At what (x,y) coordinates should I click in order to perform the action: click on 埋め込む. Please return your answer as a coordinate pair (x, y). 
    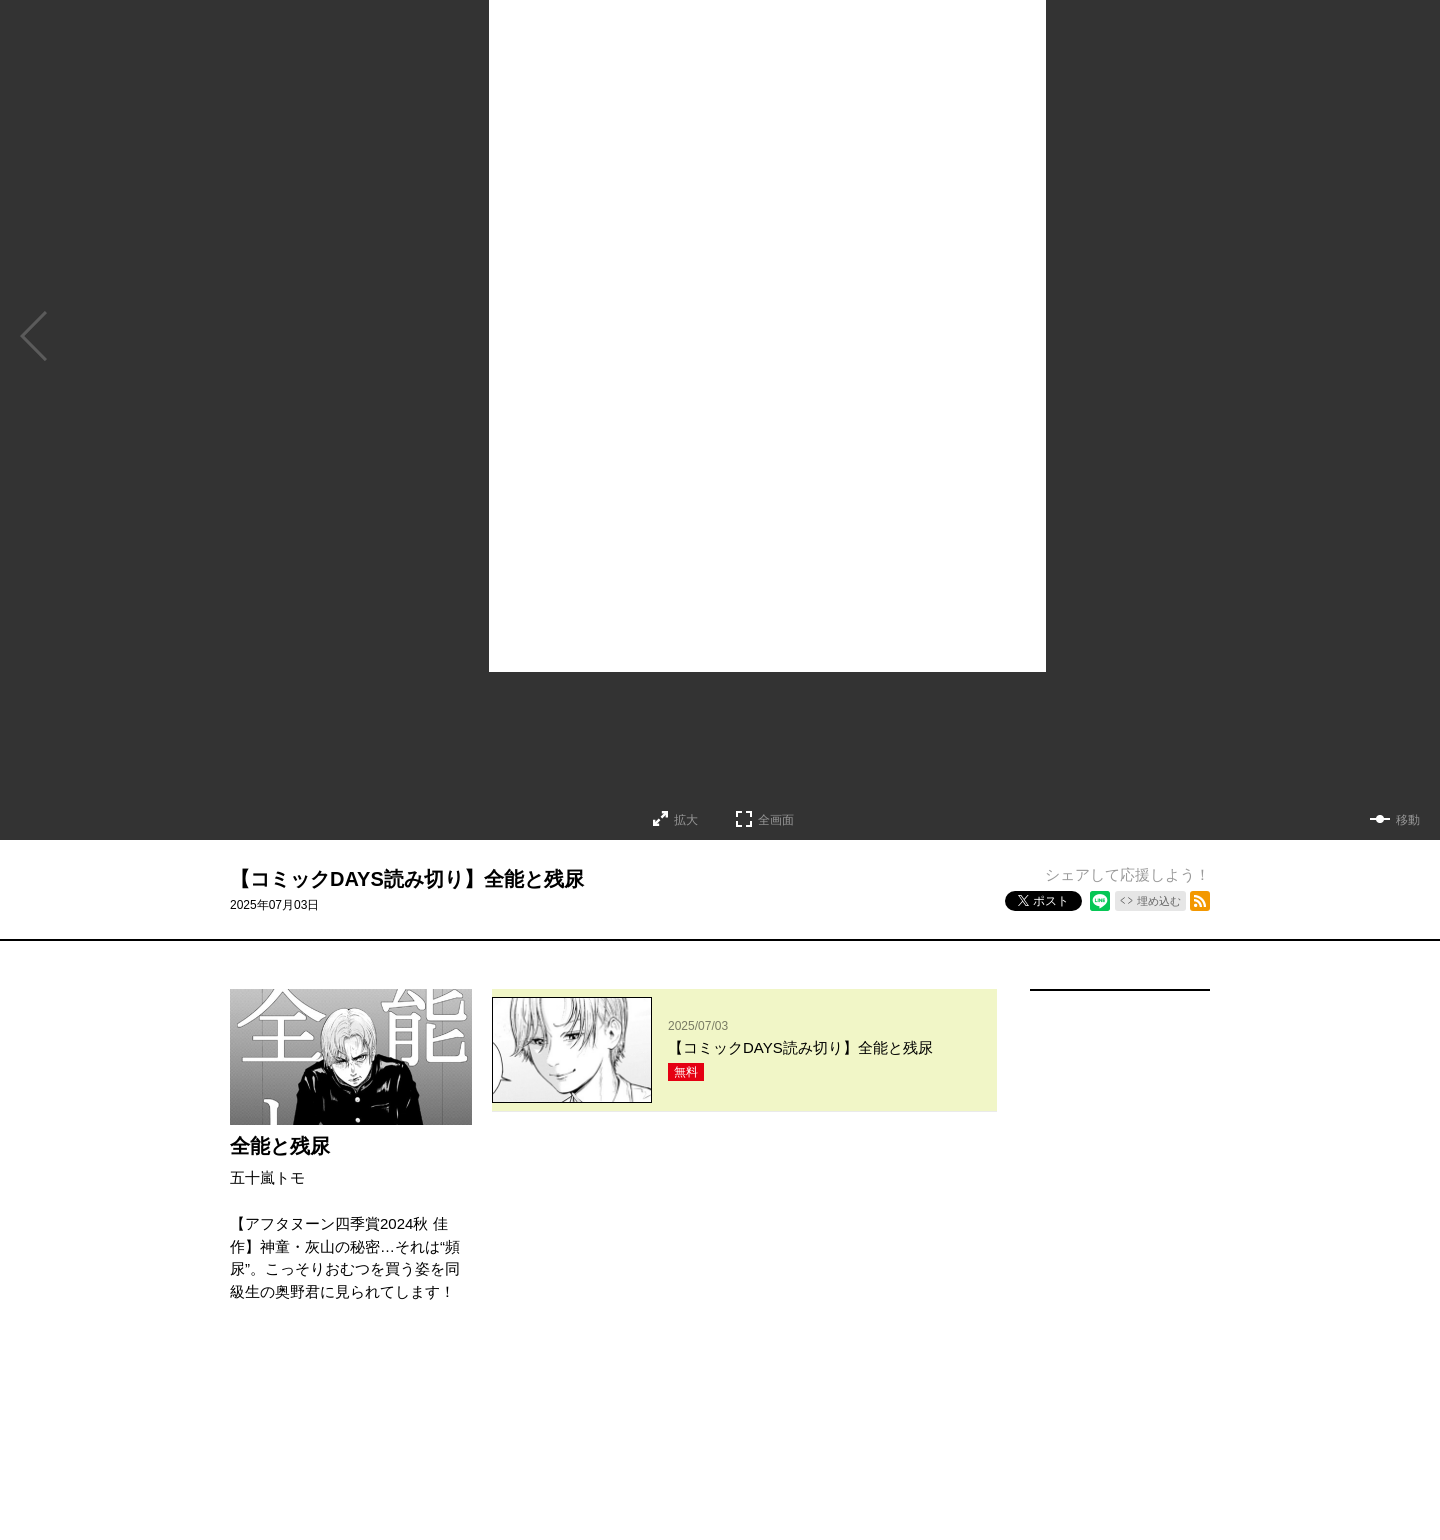
    Looking at the image, I should click on (1159, 901).